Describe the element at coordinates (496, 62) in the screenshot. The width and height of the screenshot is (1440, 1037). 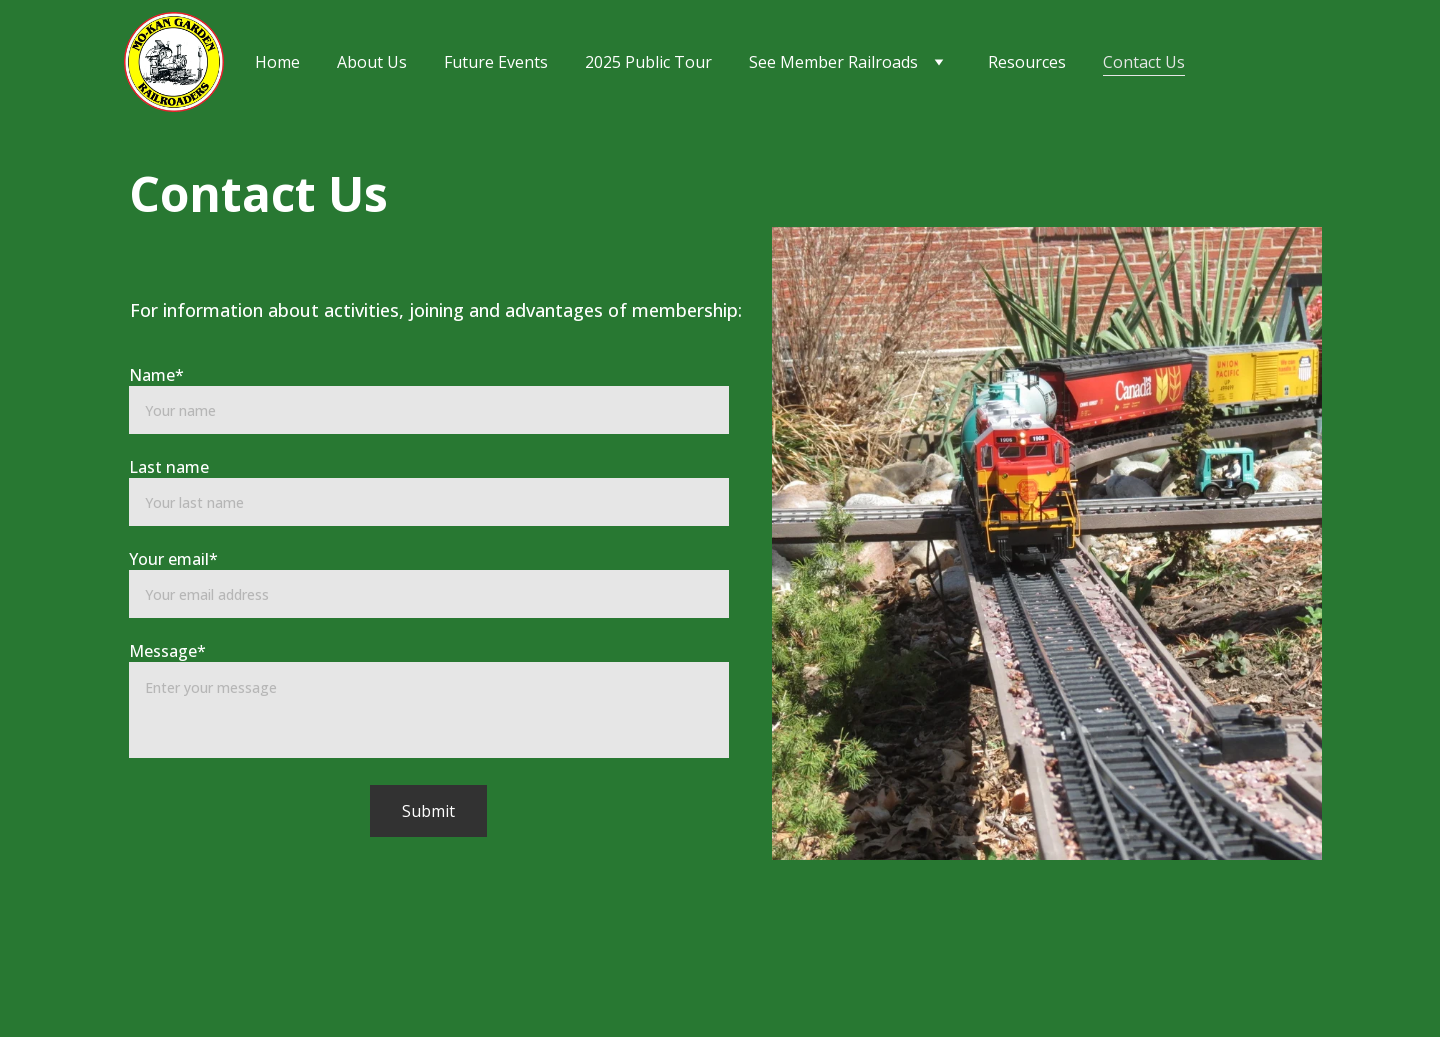
I see `Future Events` at that location.